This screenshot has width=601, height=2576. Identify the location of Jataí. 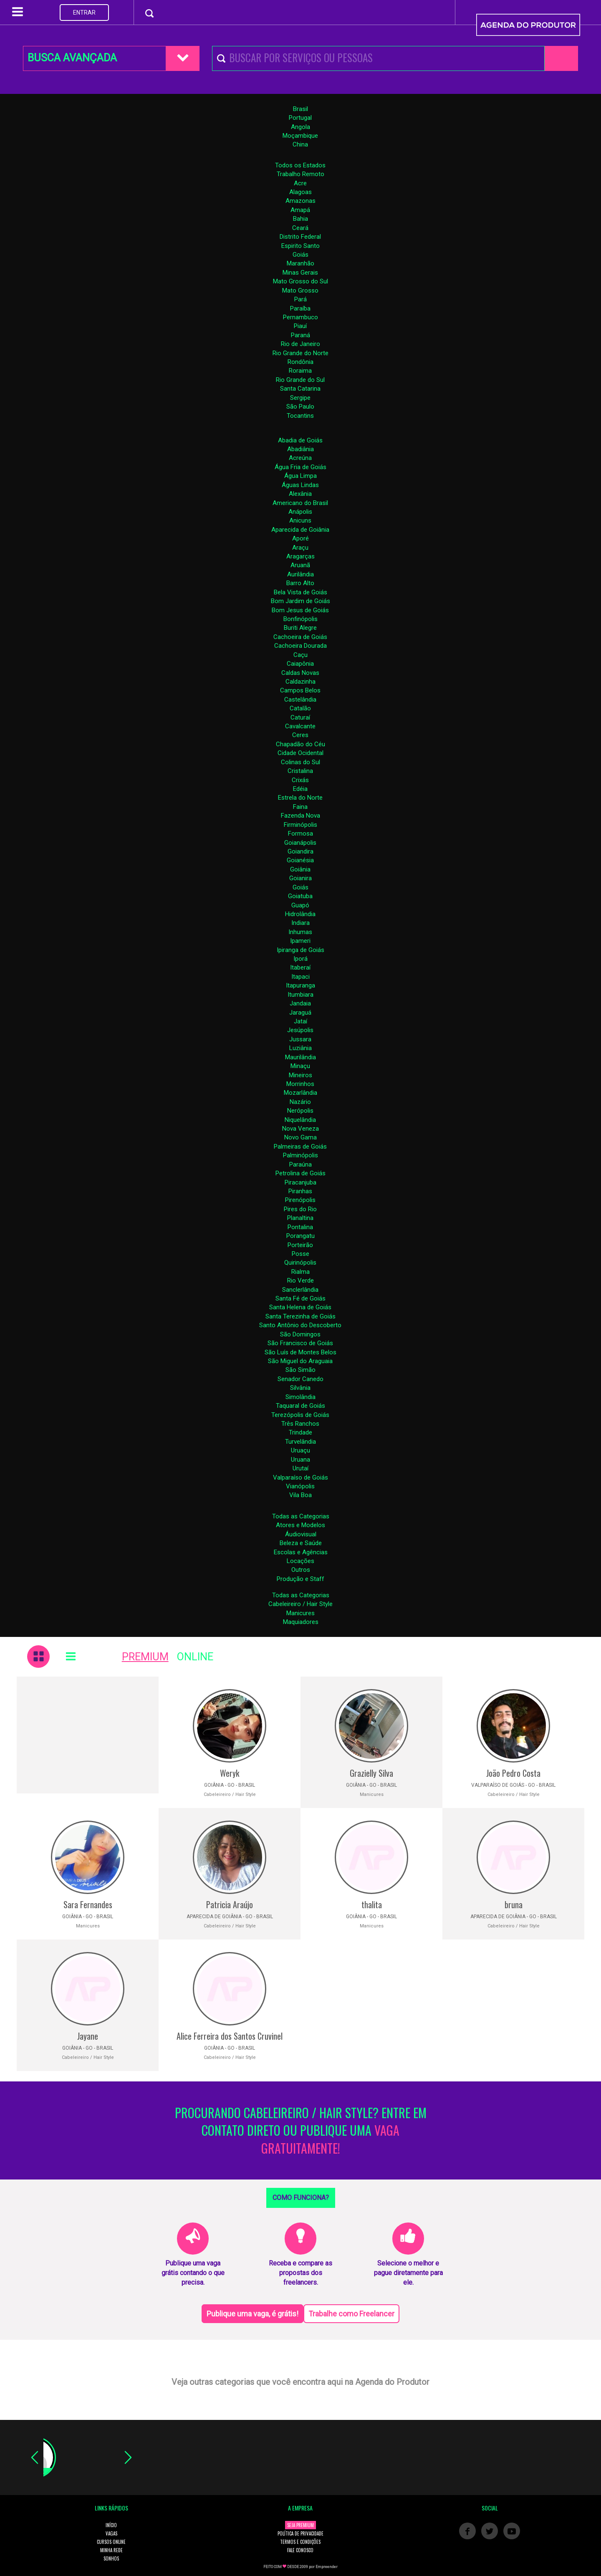
(300, 1021).